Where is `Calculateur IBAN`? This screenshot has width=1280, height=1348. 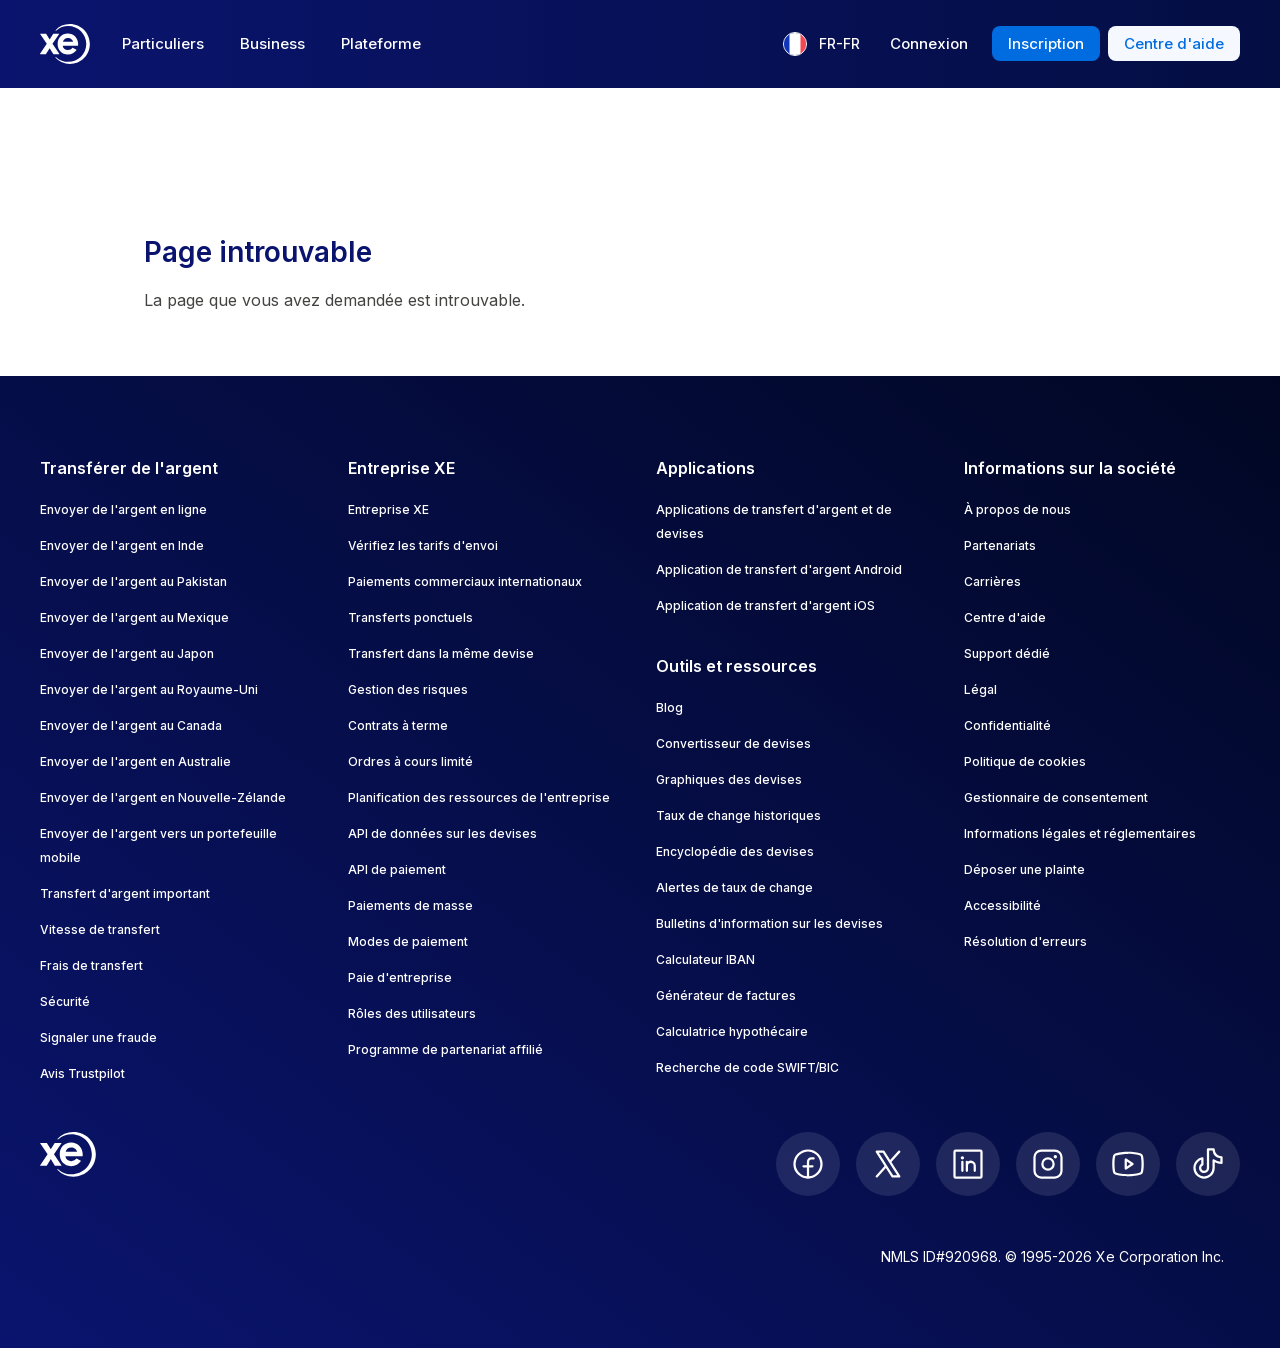 Calculateur IBAN is located at coordinates (705, 959).